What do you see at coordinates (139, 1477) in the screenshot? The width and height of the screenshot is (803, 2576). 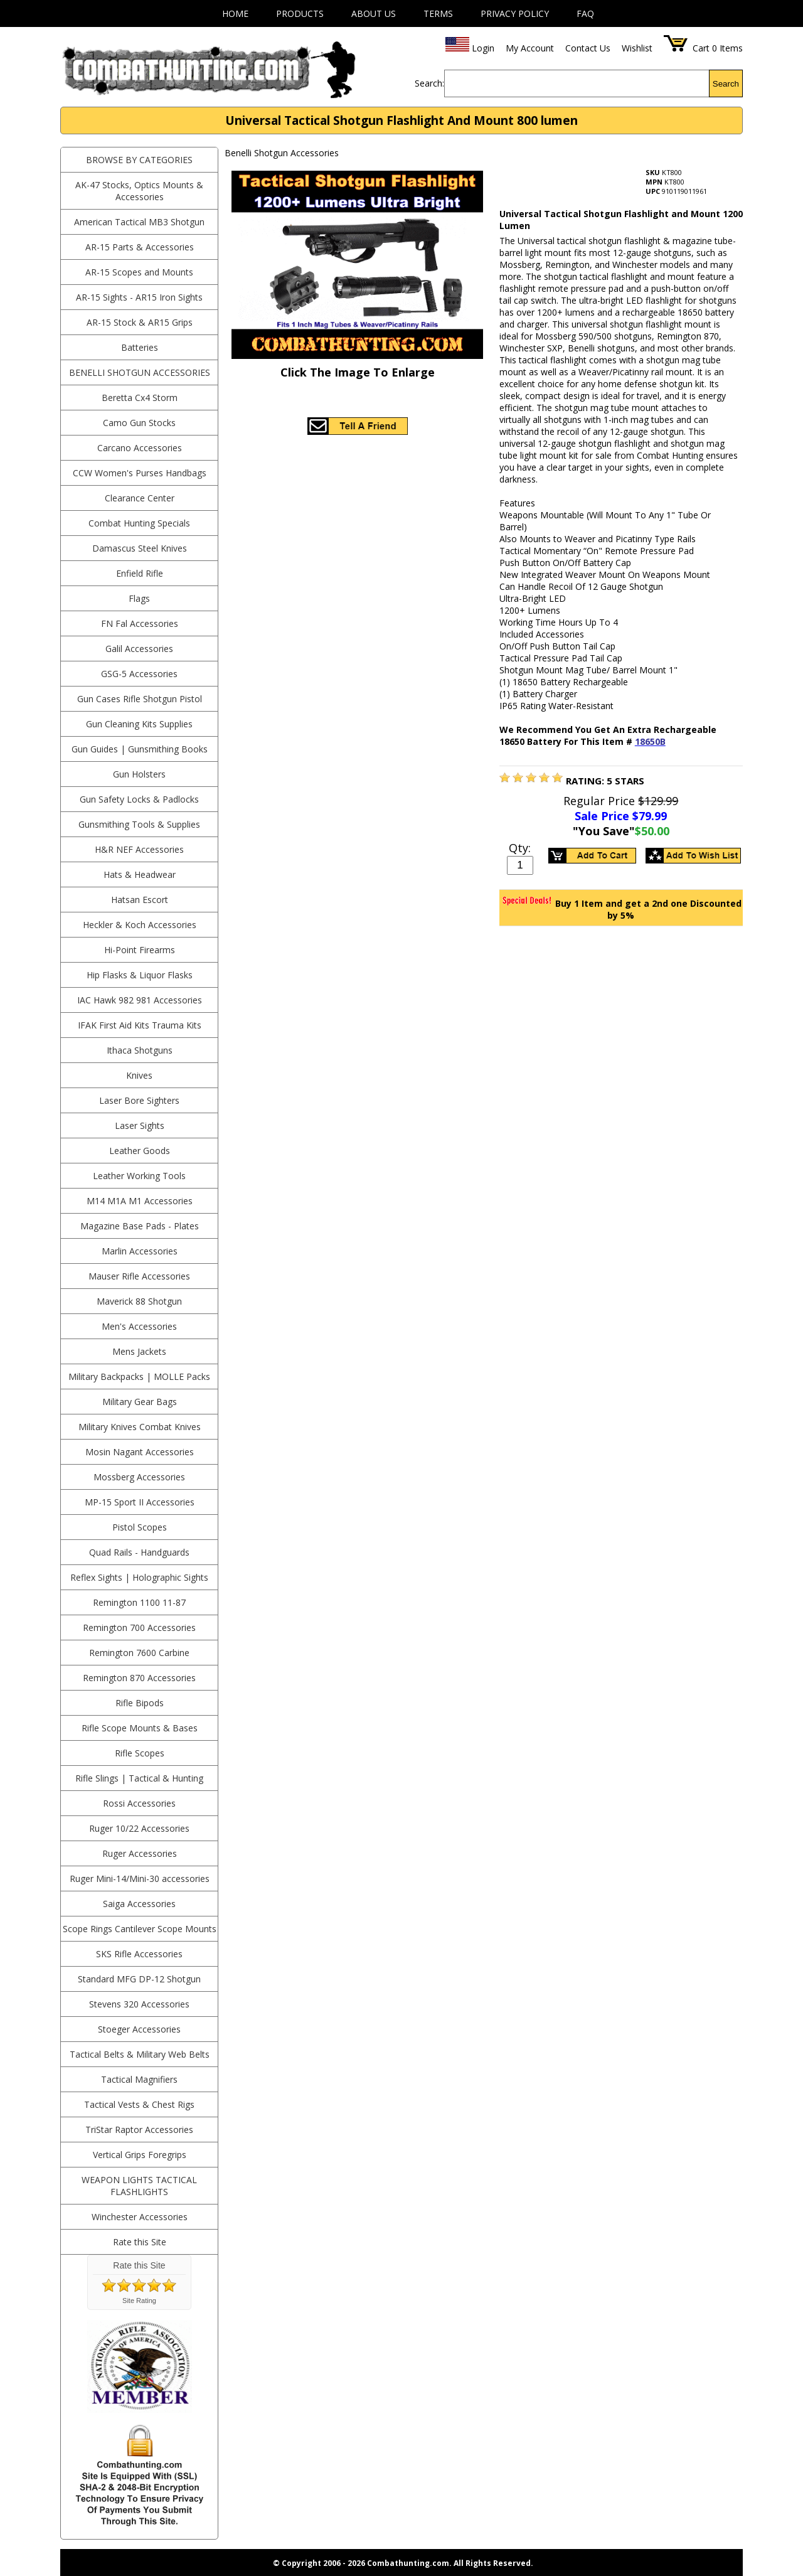 I see `Mossberg Accessories` at bounding box center [139, 1477].